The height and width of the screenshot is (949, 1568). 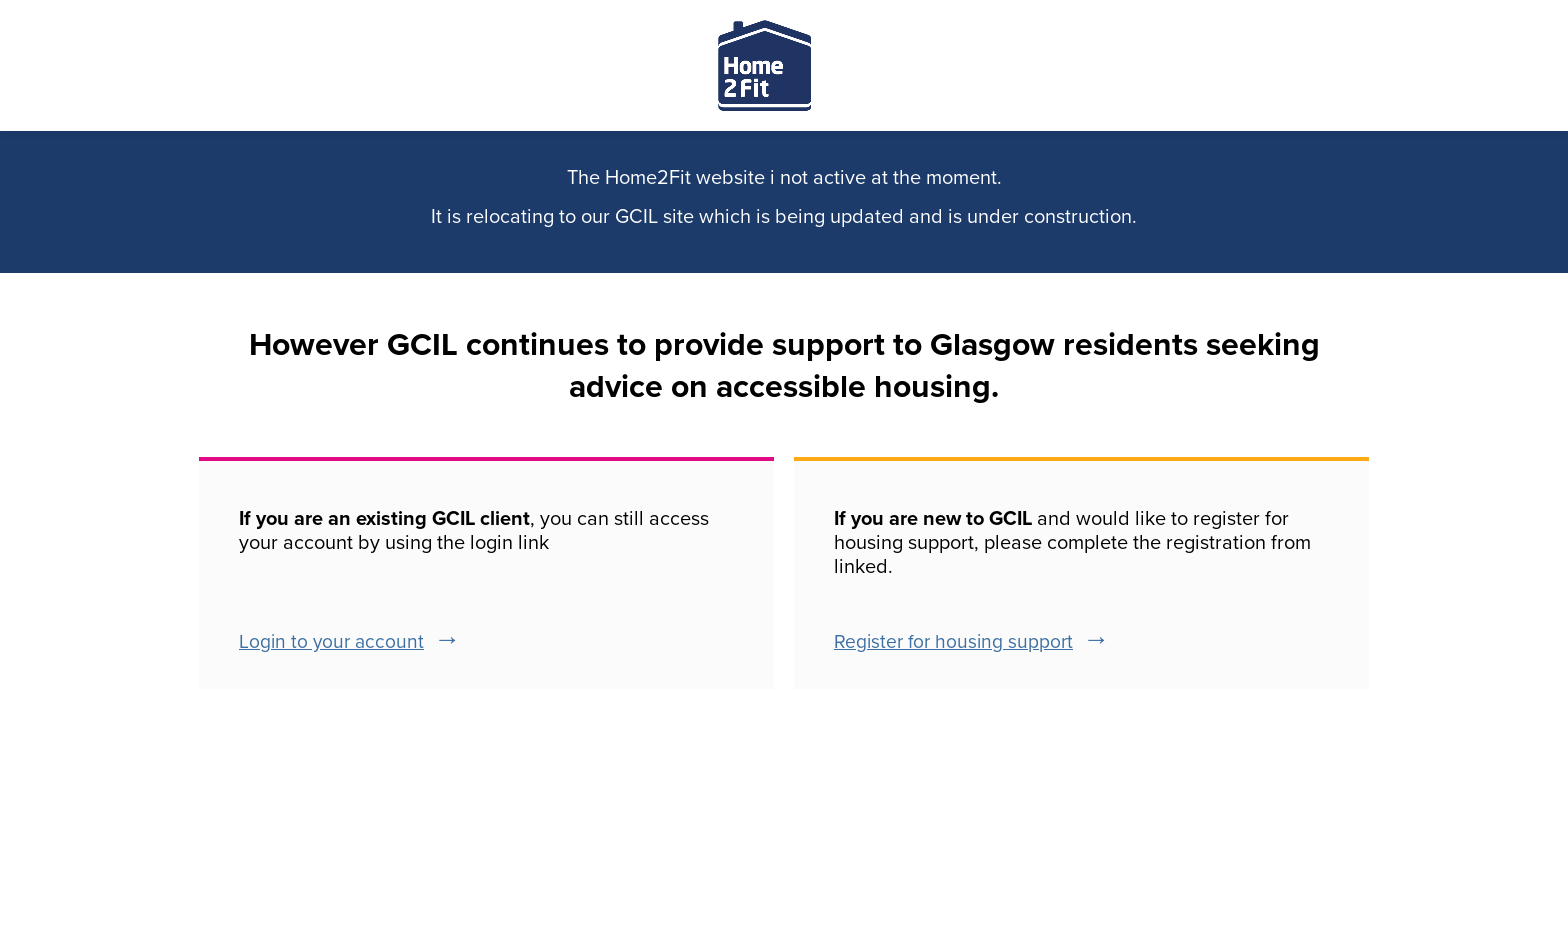 I want to click on Login to your account, so click(x=331, y=641).